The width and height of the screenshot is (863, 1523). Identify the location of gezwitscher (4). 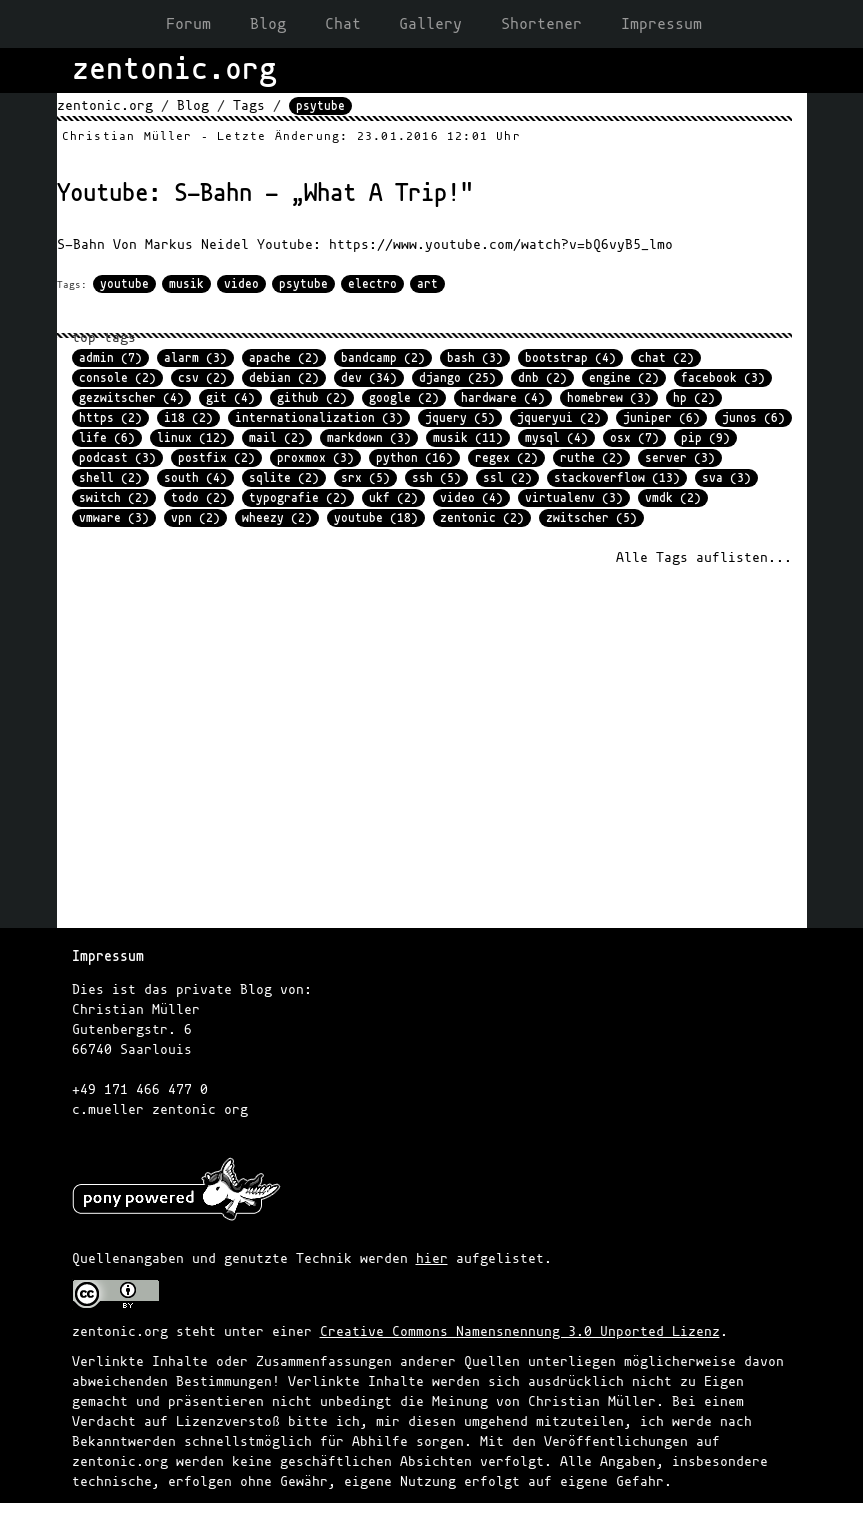
(131, 398).